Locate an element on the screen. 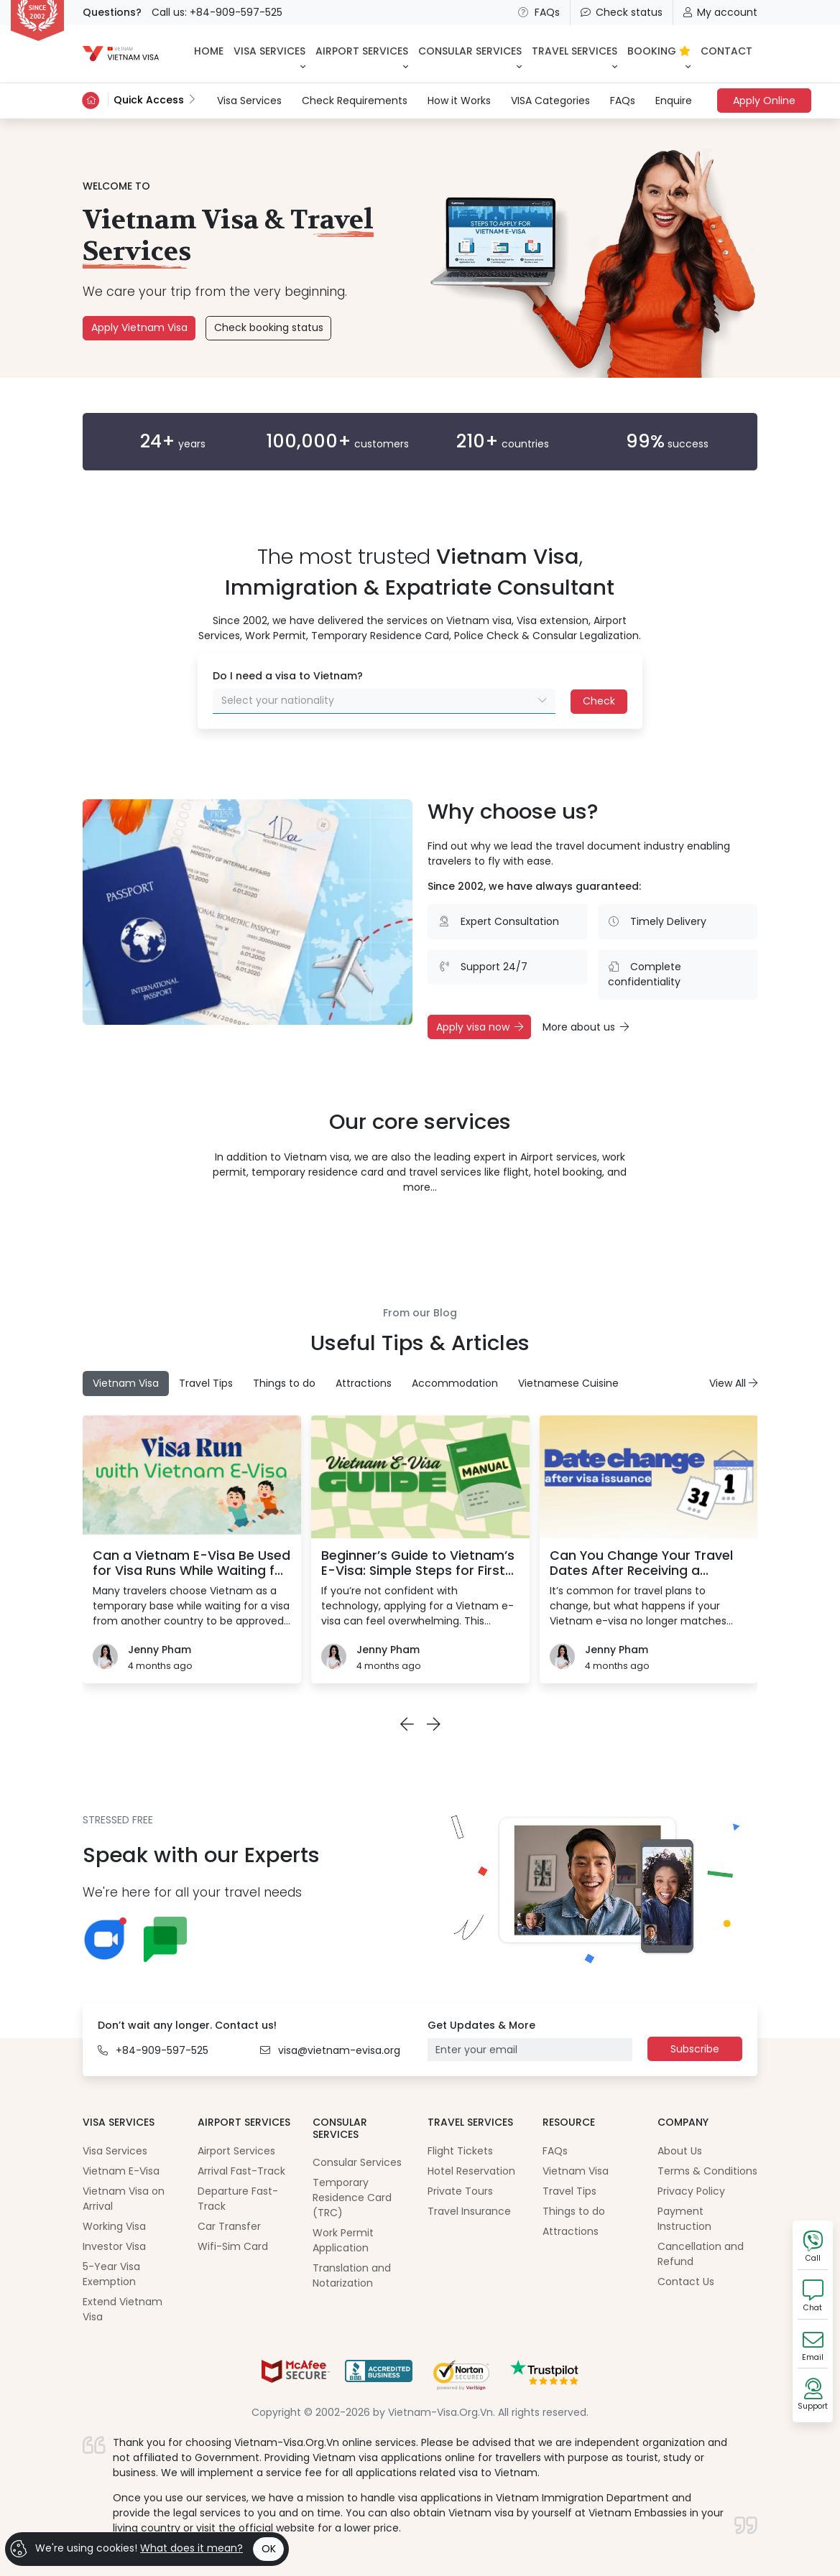 This screenshot has width=840, height=2576. [combobox] is located at coordinates (384, 701).